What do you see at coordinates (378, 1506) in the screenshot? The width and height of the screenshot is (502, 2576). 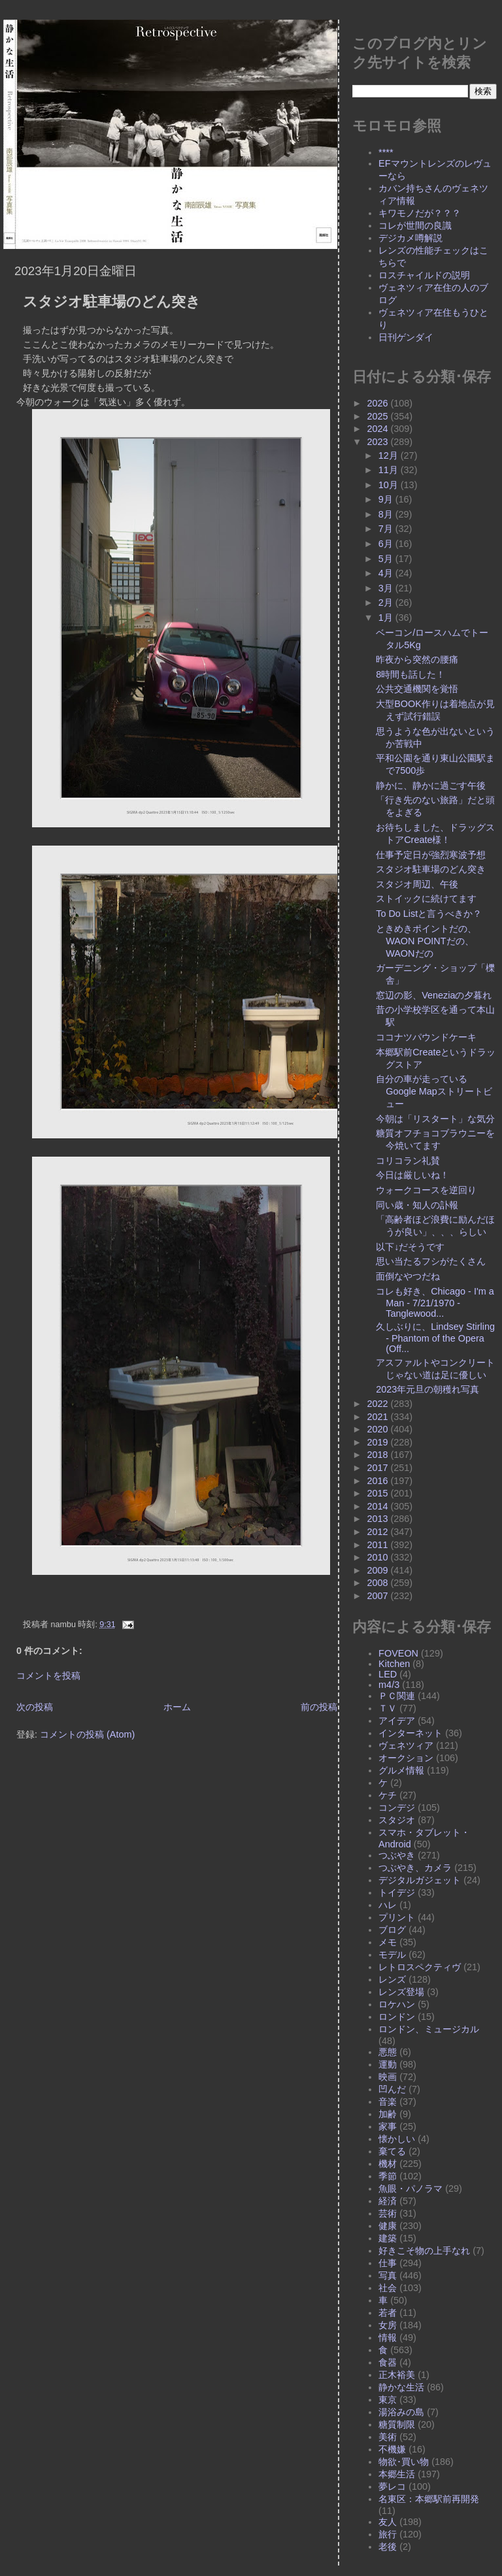 I see `2014` at bounding box center [378, 1506].